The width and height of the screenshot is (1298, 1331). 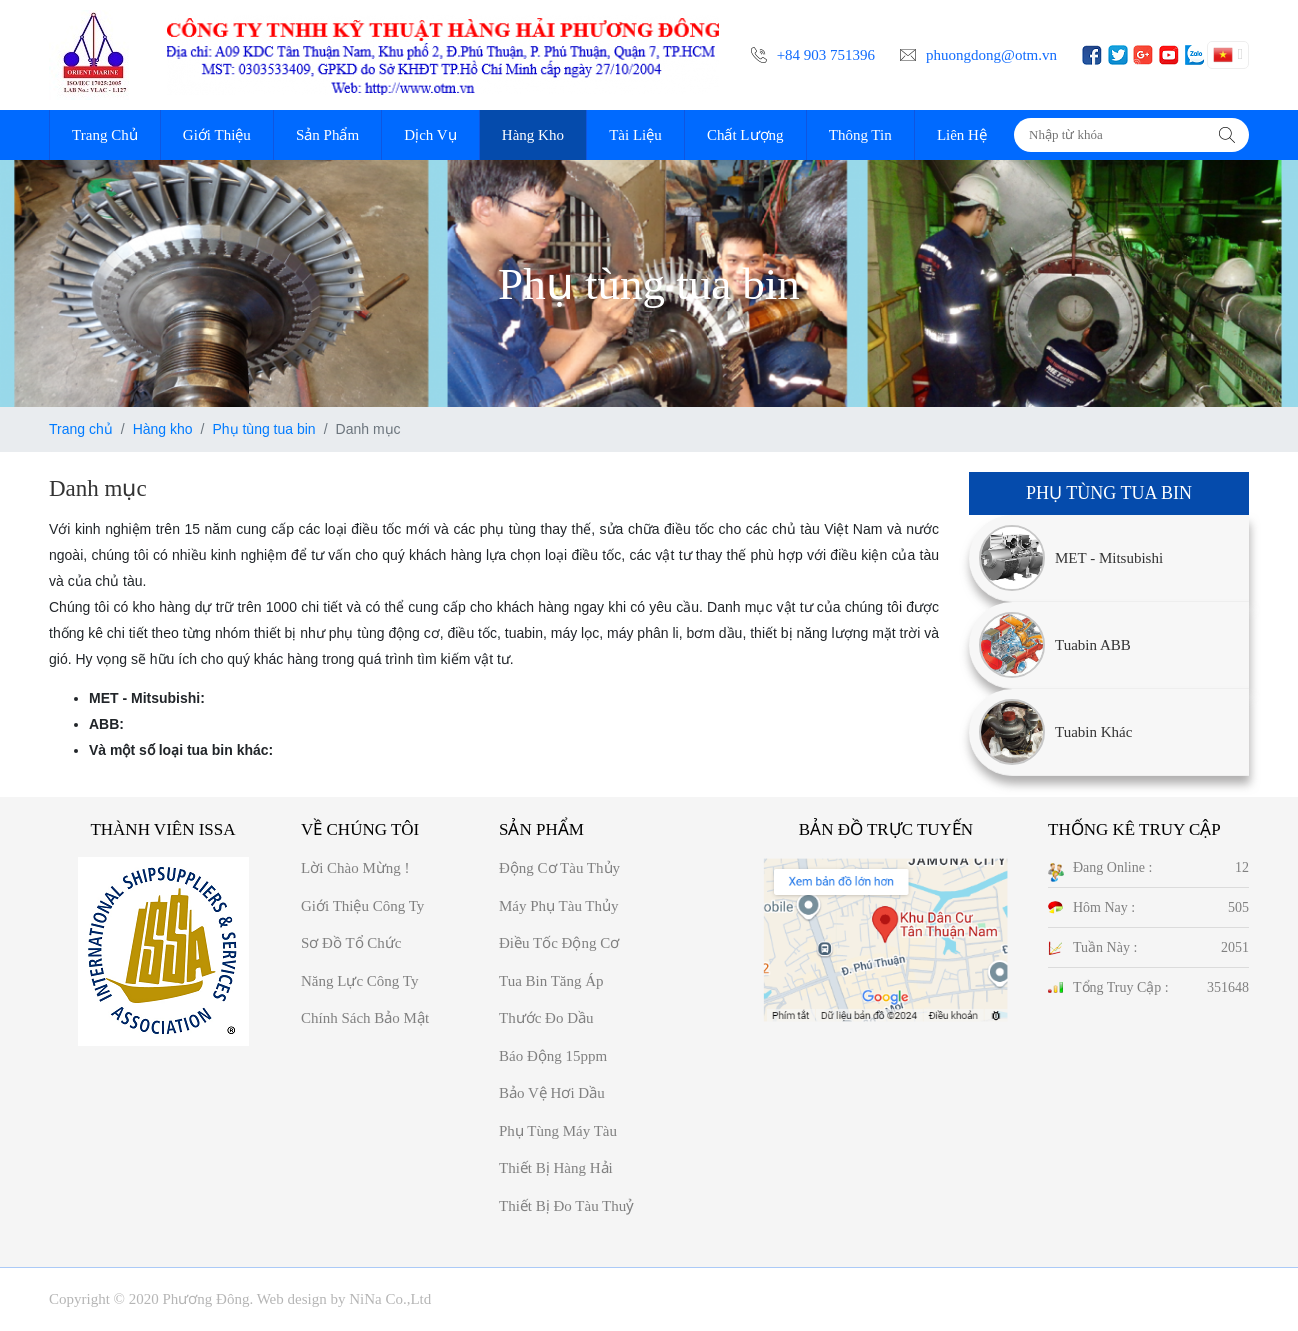 I want to click on Điều tốc động cơ, so click(x=559, y=943).